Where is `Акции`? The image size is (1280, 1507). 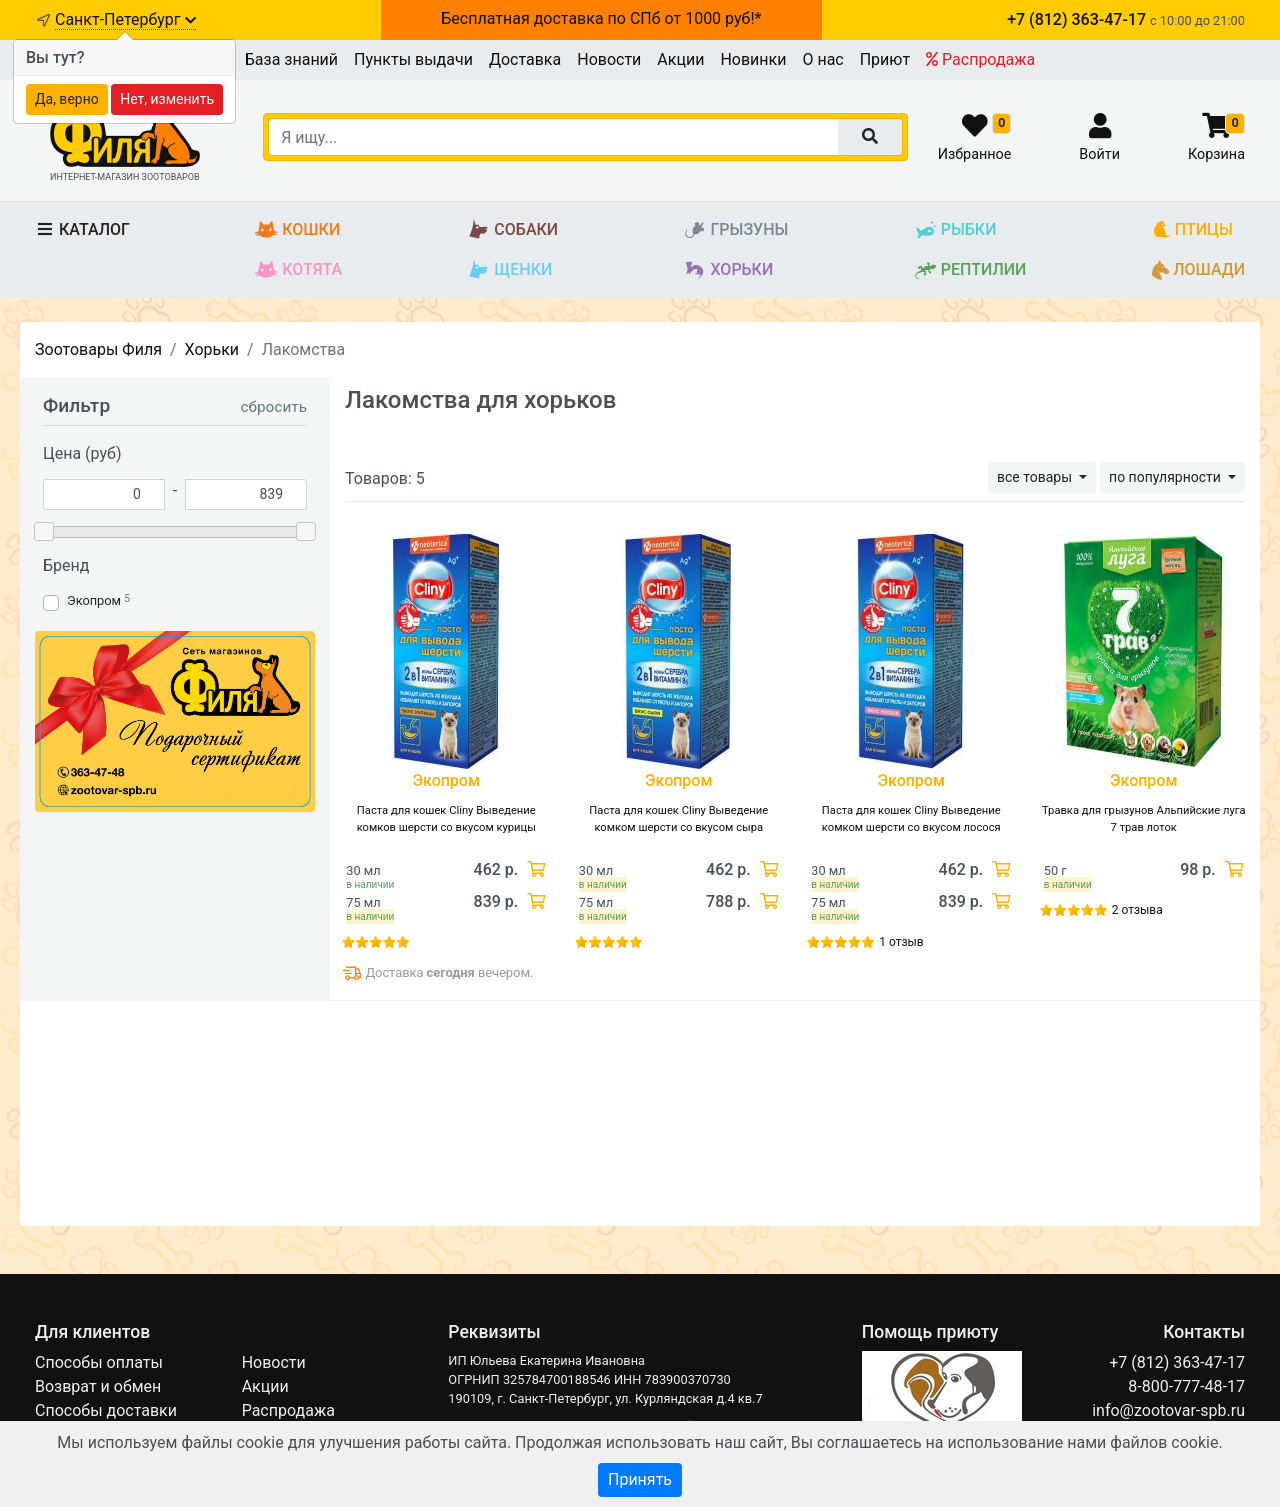
Акции is located at coordinates (680, 59).